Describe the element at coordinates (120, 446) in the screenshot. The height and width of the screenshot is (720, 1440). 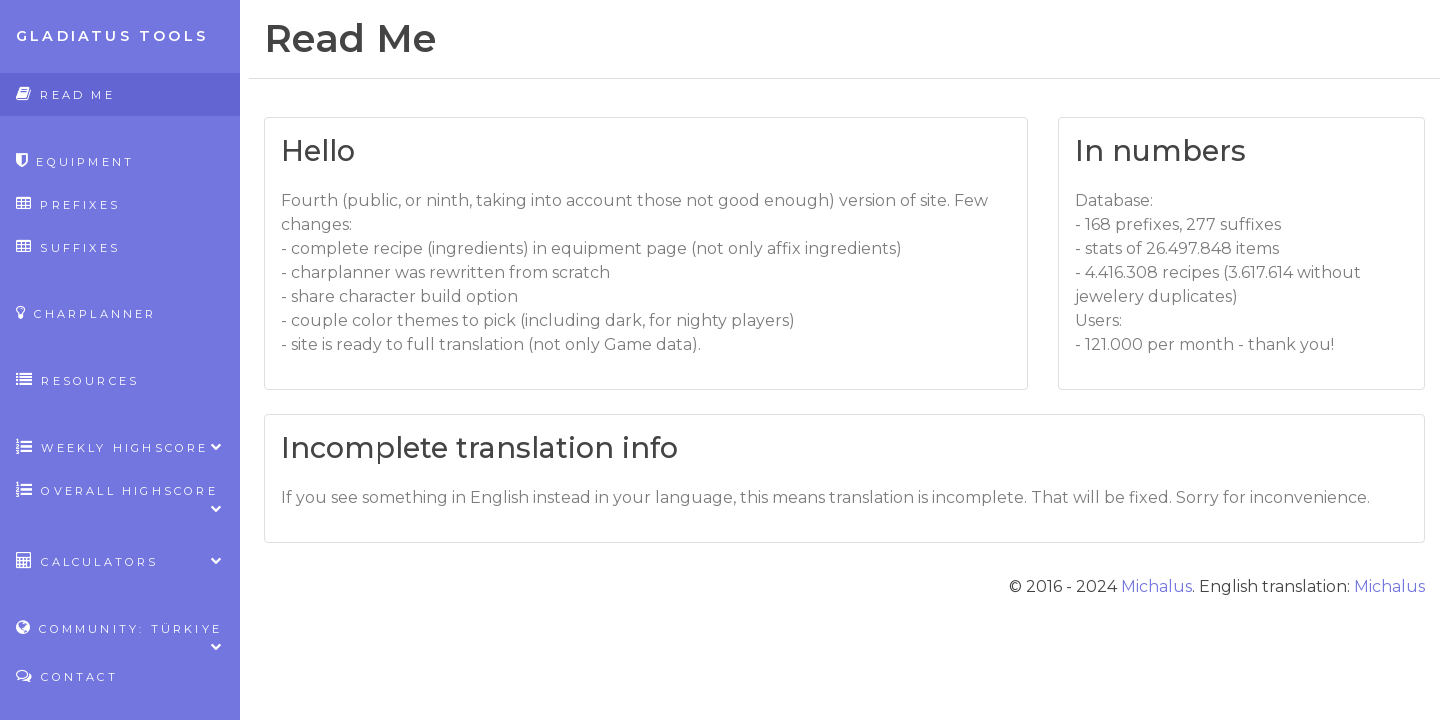
I see `Weekly highscore` at that location.